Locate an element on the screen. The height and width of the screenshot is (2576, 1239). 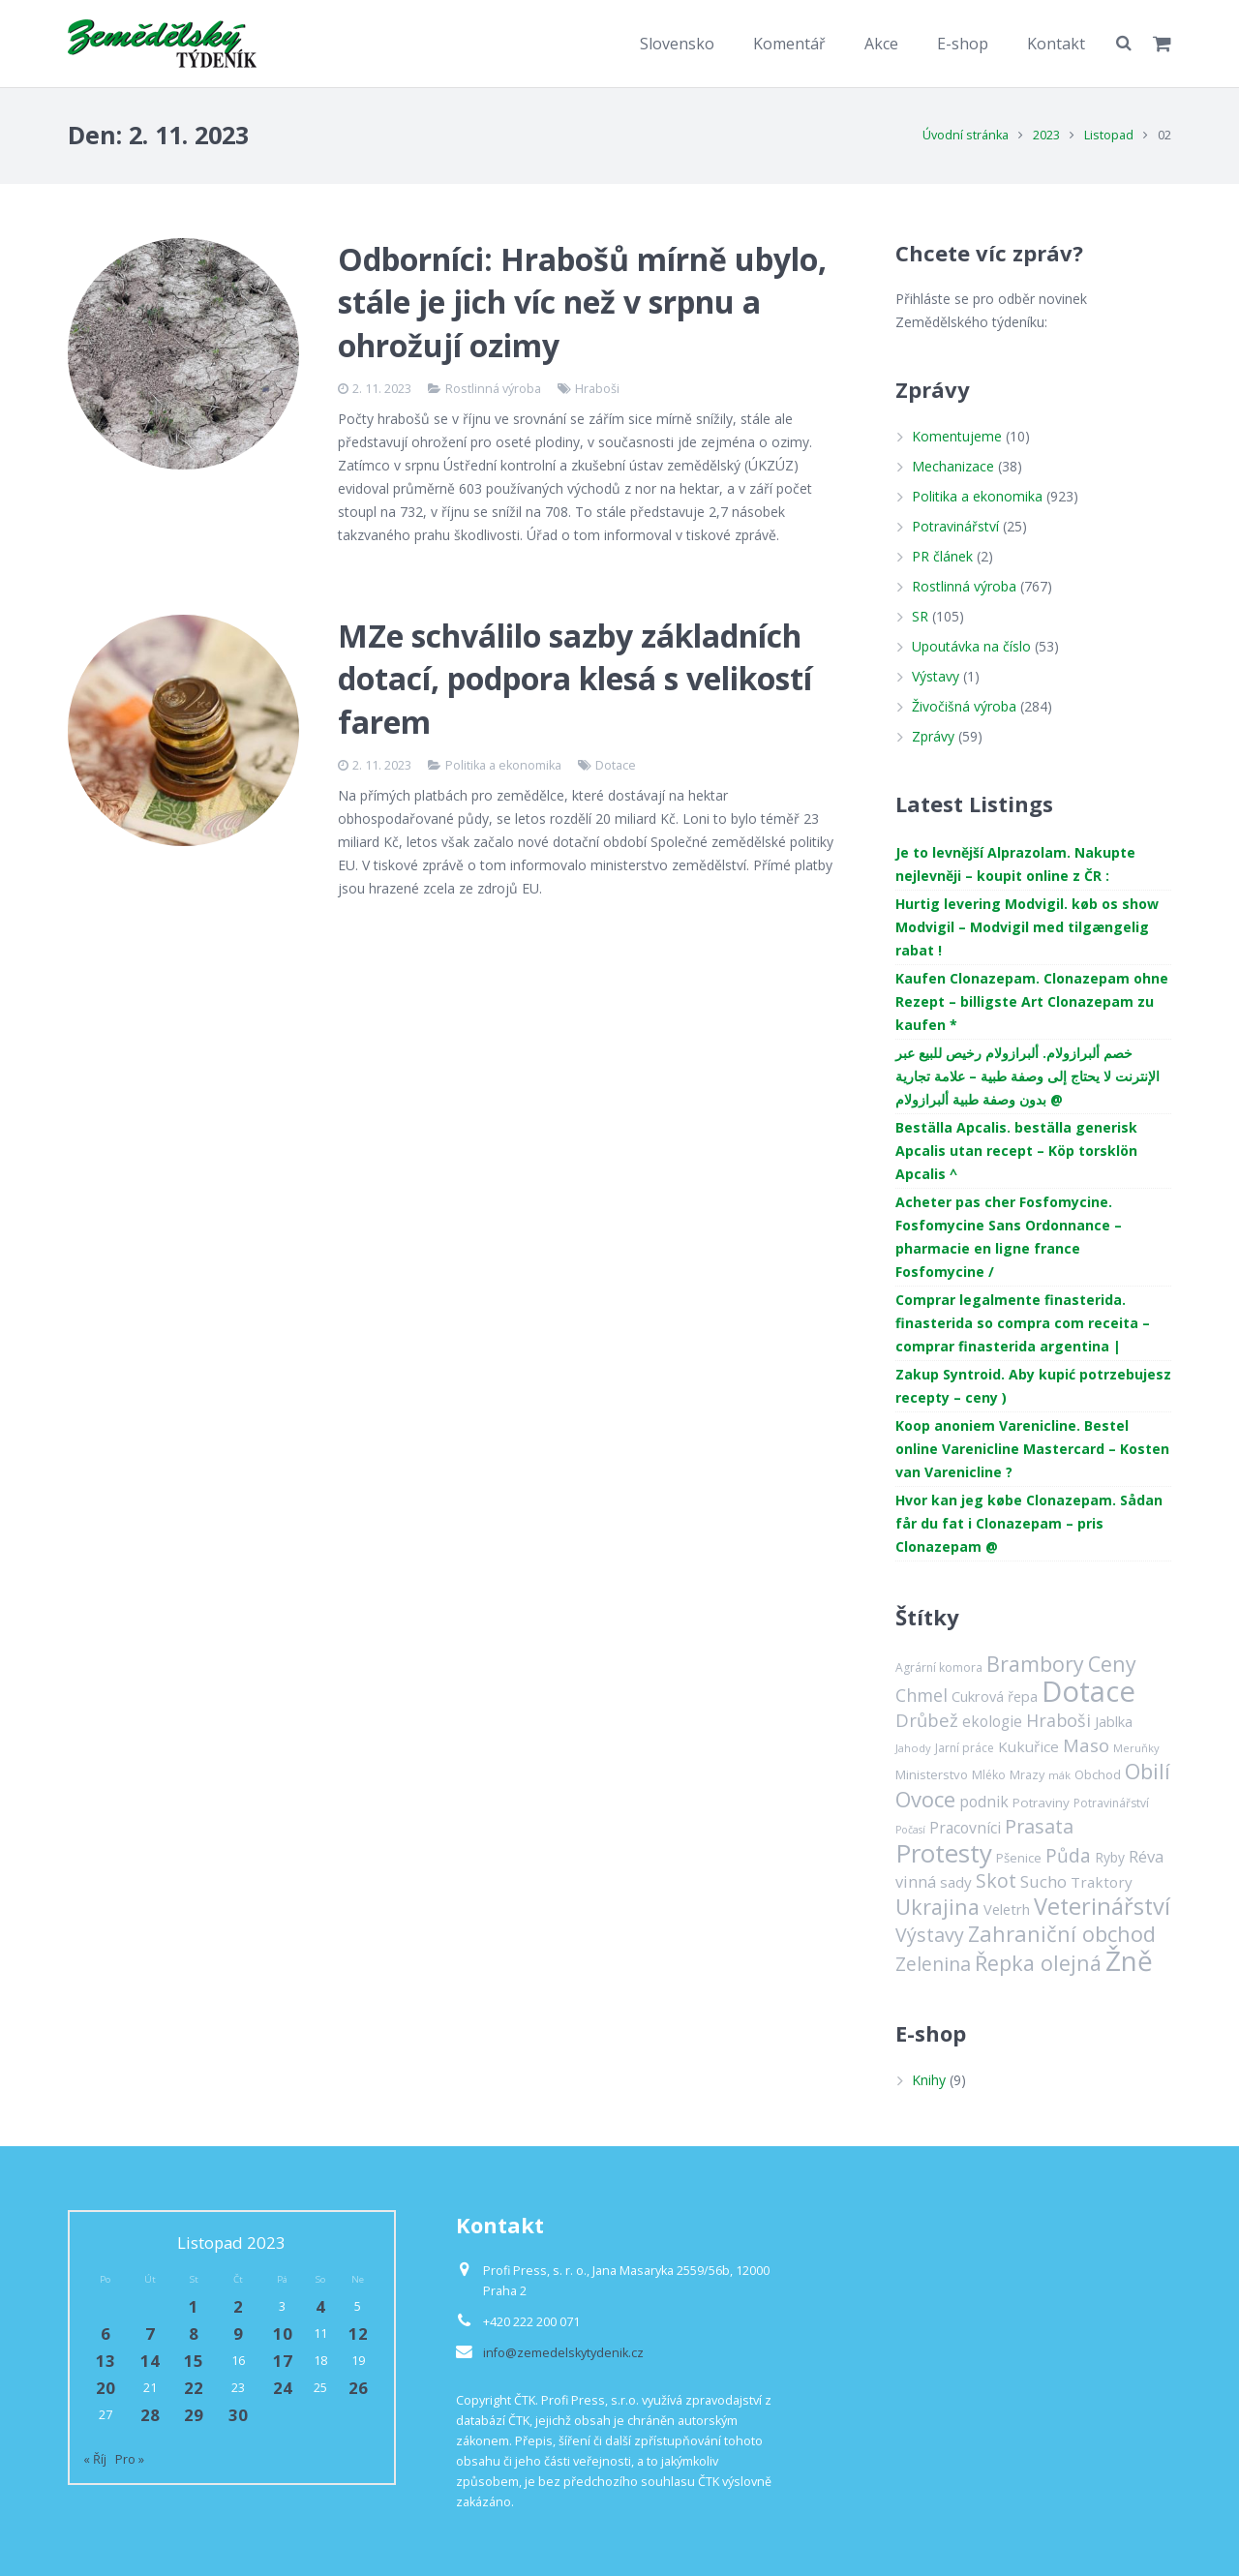
Dotace [Dotace (296 položek)] is located at coordinates (1088, 1691).